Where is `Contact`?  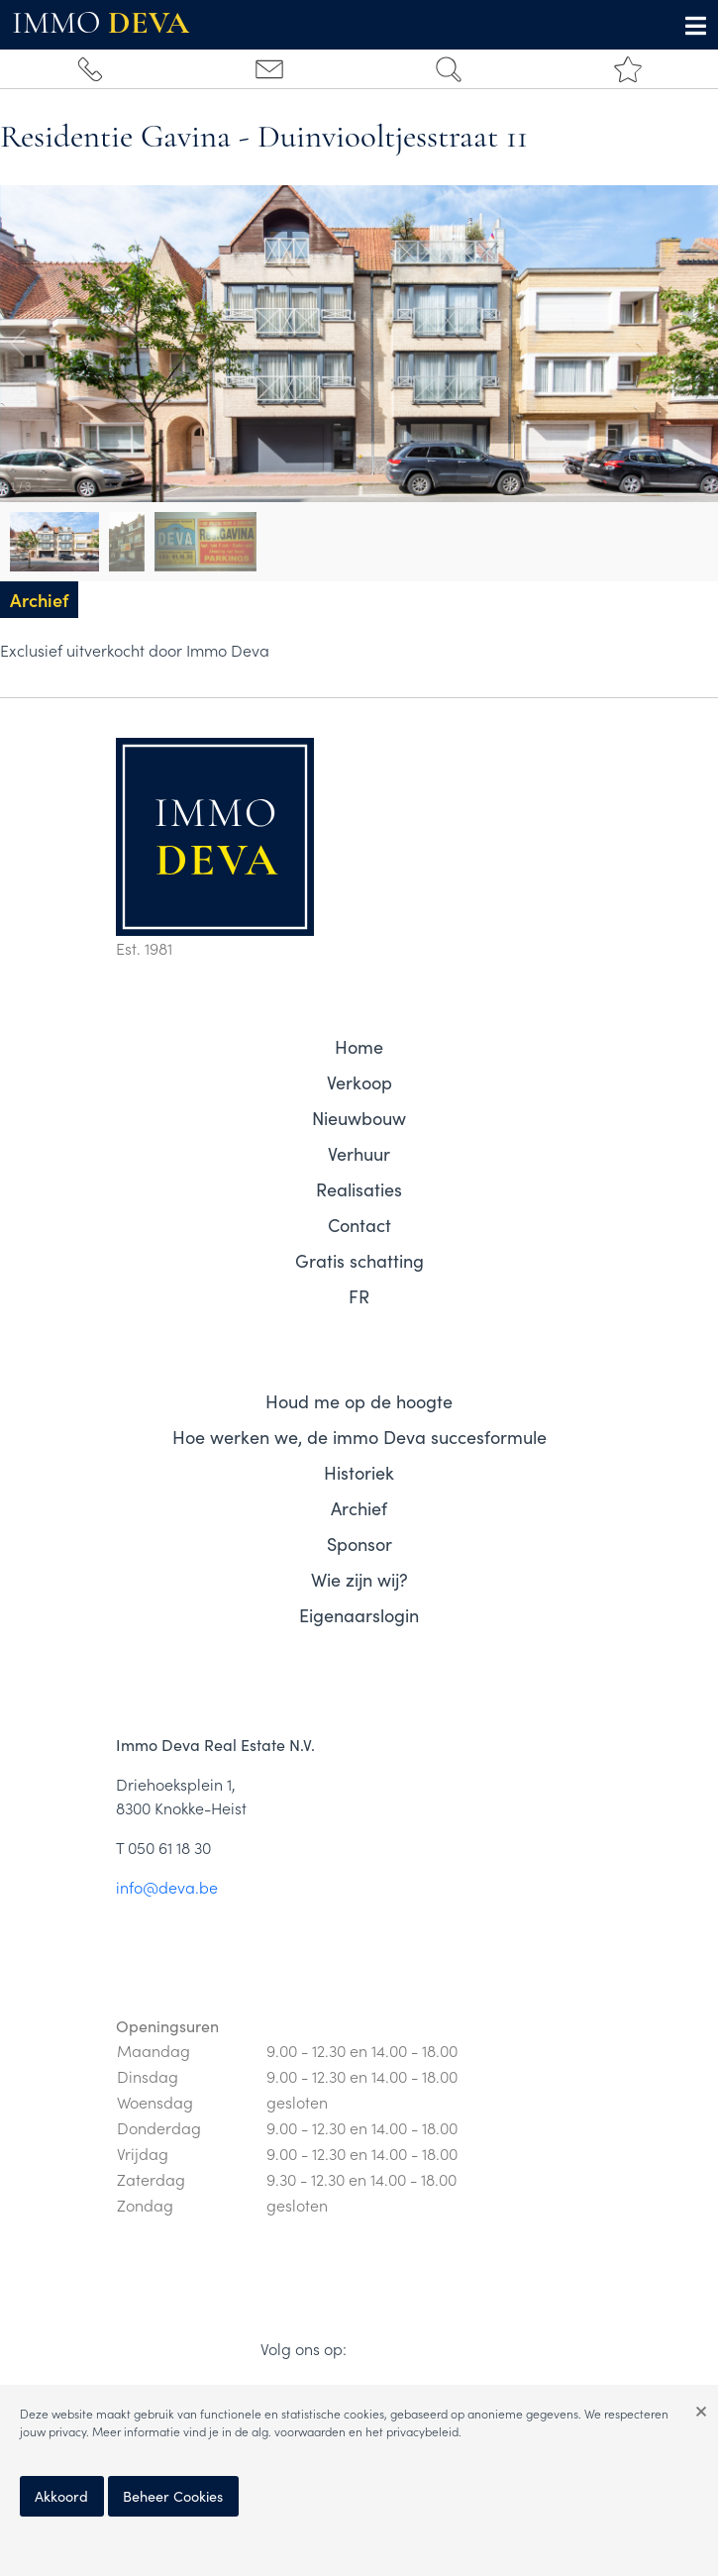 Contact is located at coordinates (359, 1224).